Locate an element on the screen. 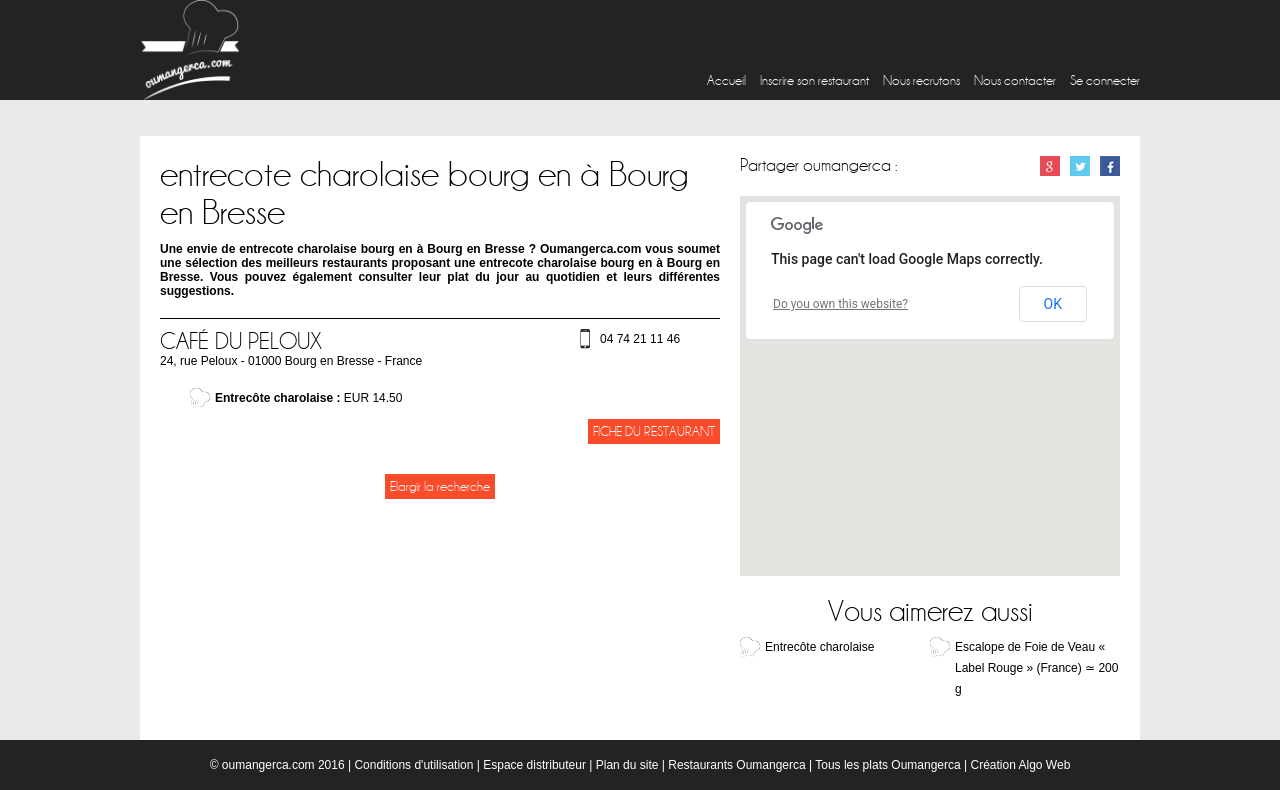 This screenshot has width=1280, height=790. Escalope de Foie de Veau « Label Rouge » (France) ≃ 200 g is located at coordinates (1036, 668).